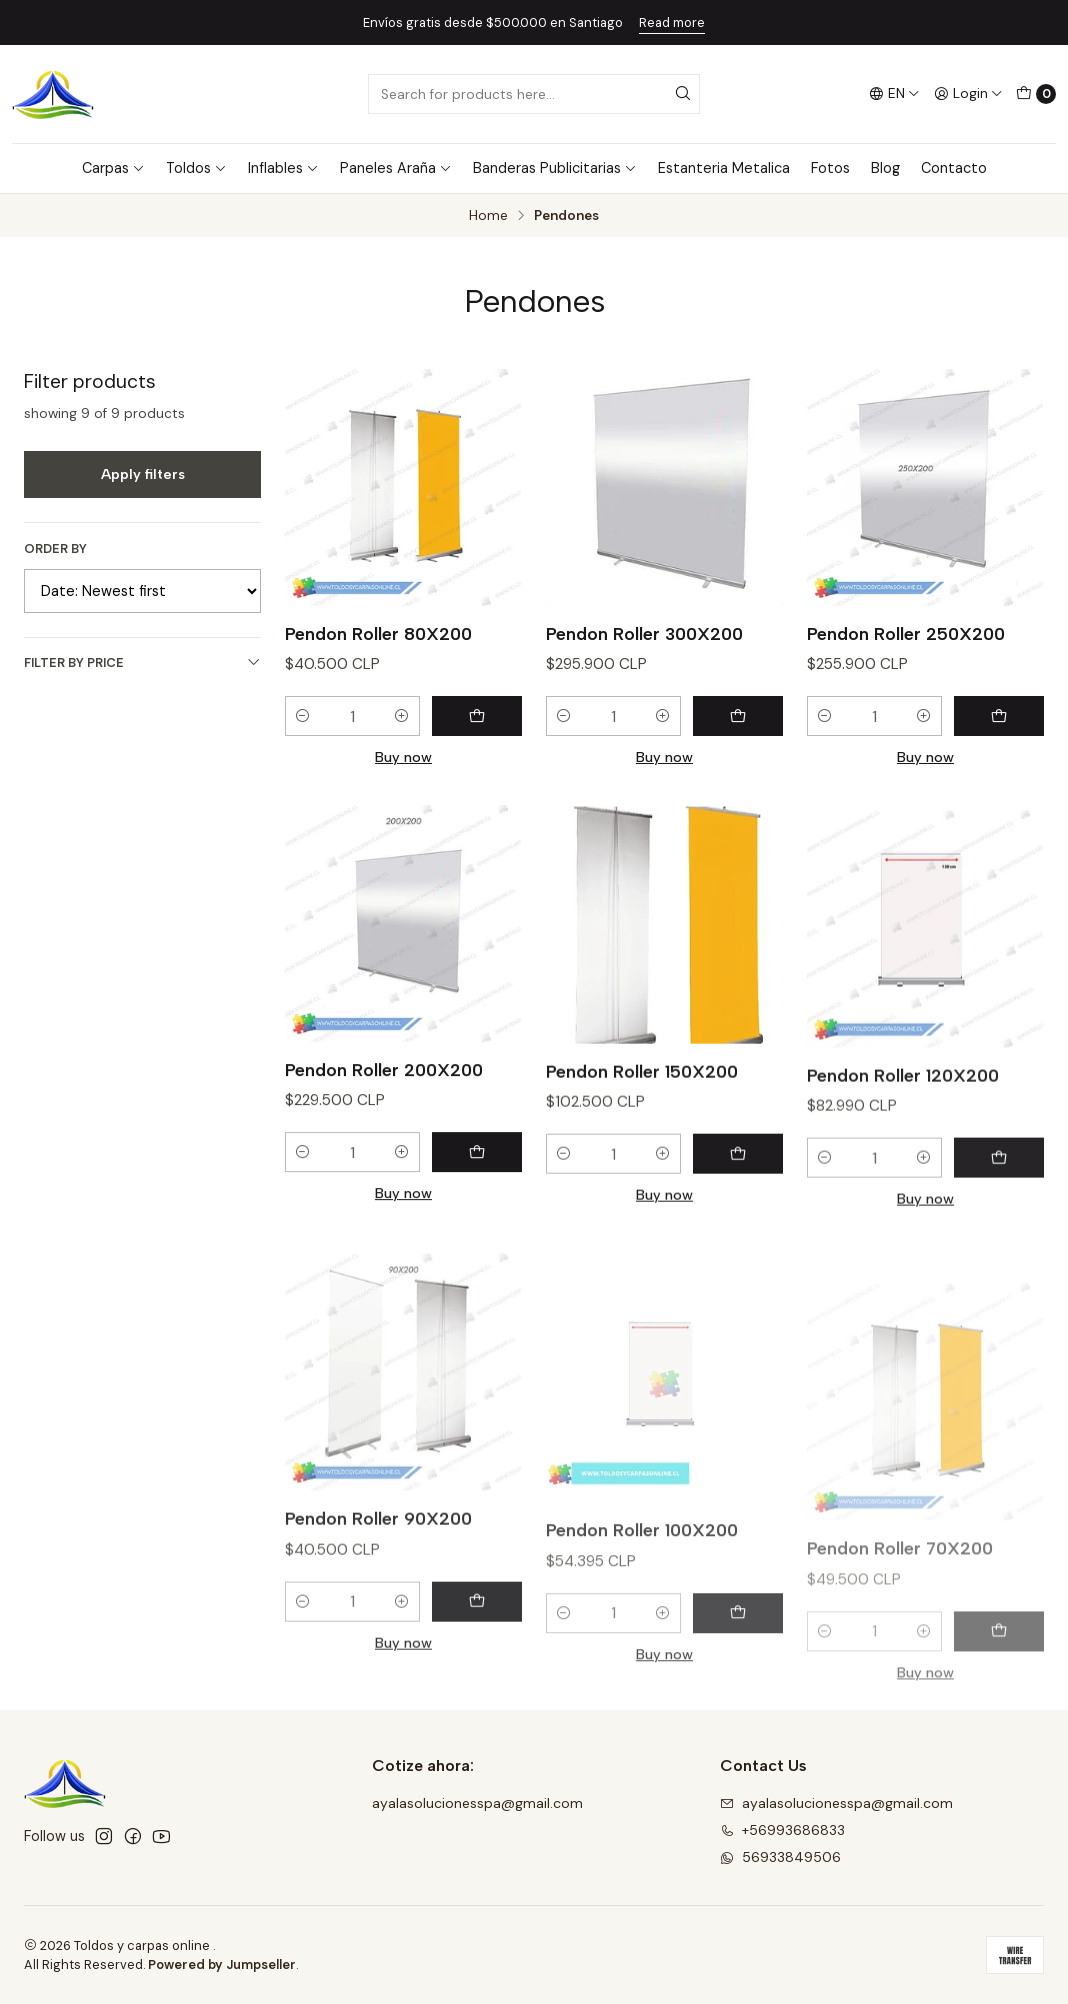 The width and height of the screenshot is (1068, 2004). Describe the element at coordinates (999, 716) in the screenshot. I see `[Add Pendon Roller 250X200 to cart]` at that location.